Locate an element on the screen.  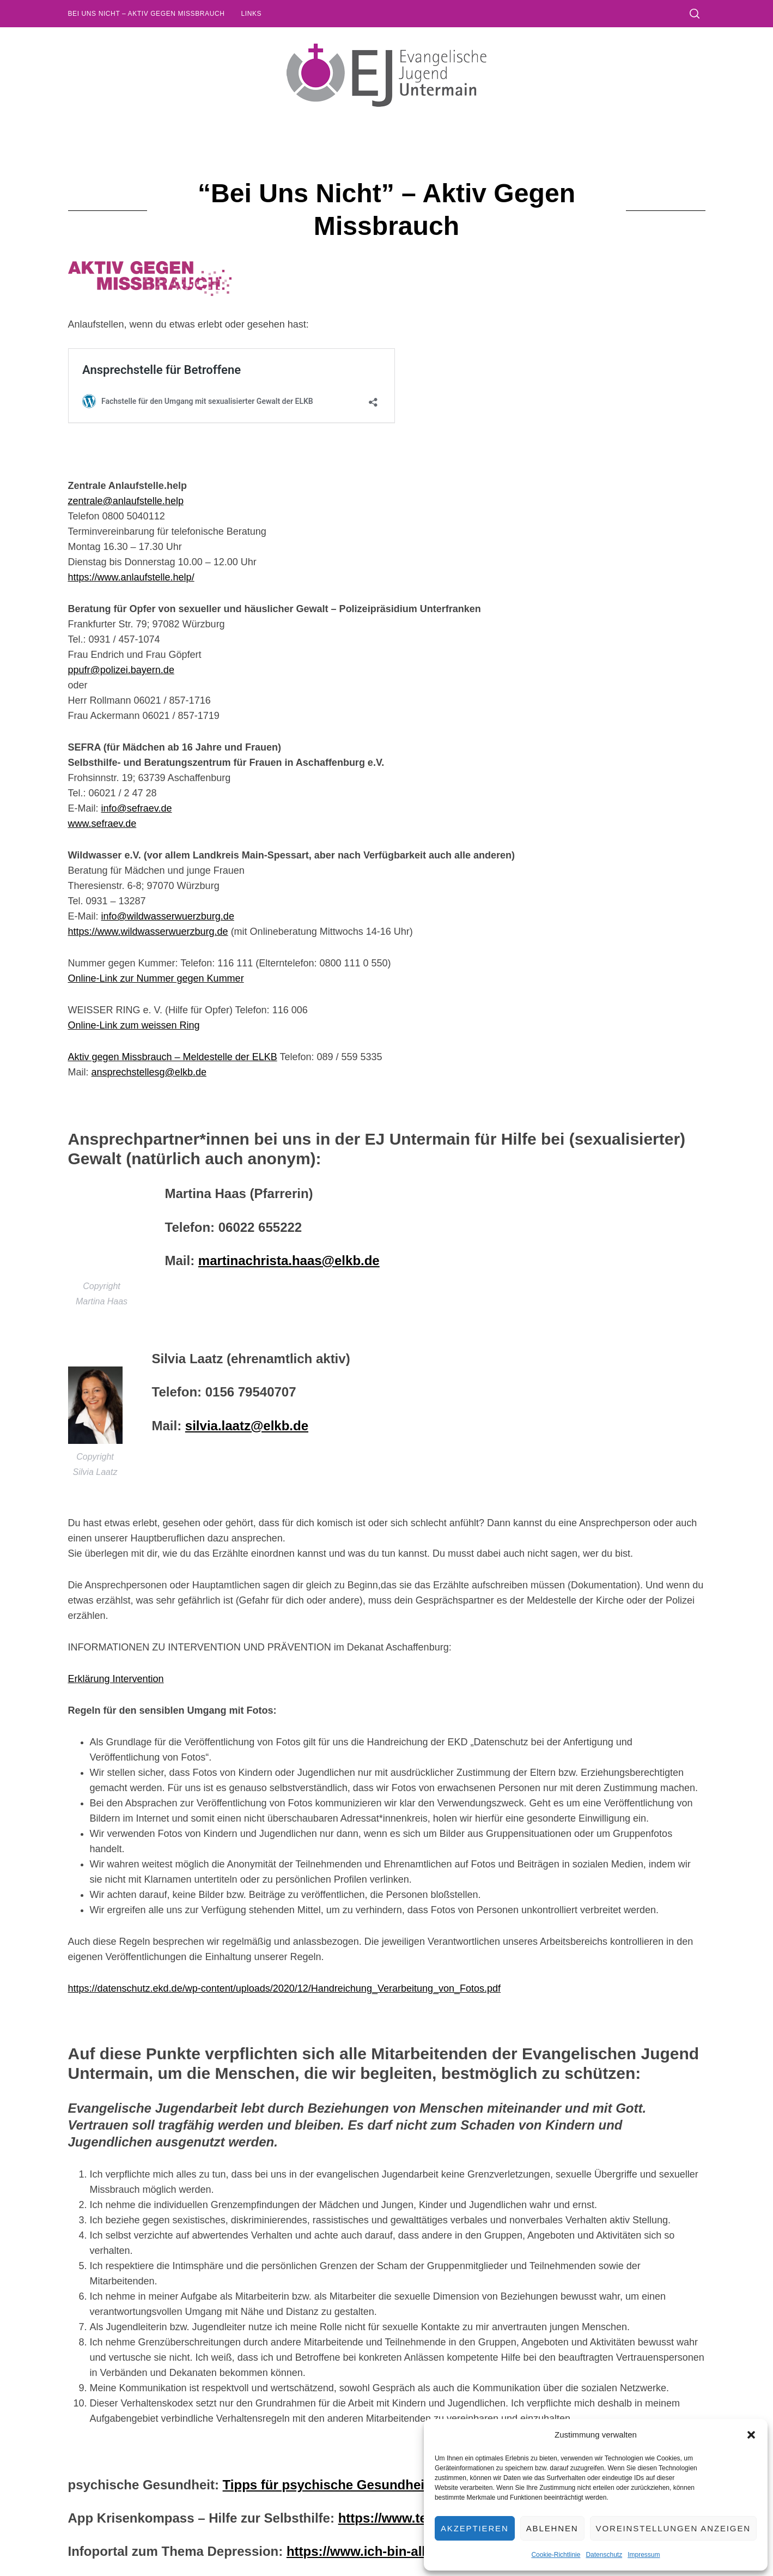
Bei uns nicht – Aktiv gegen Missbrauch is located at coordinates (146, 13).